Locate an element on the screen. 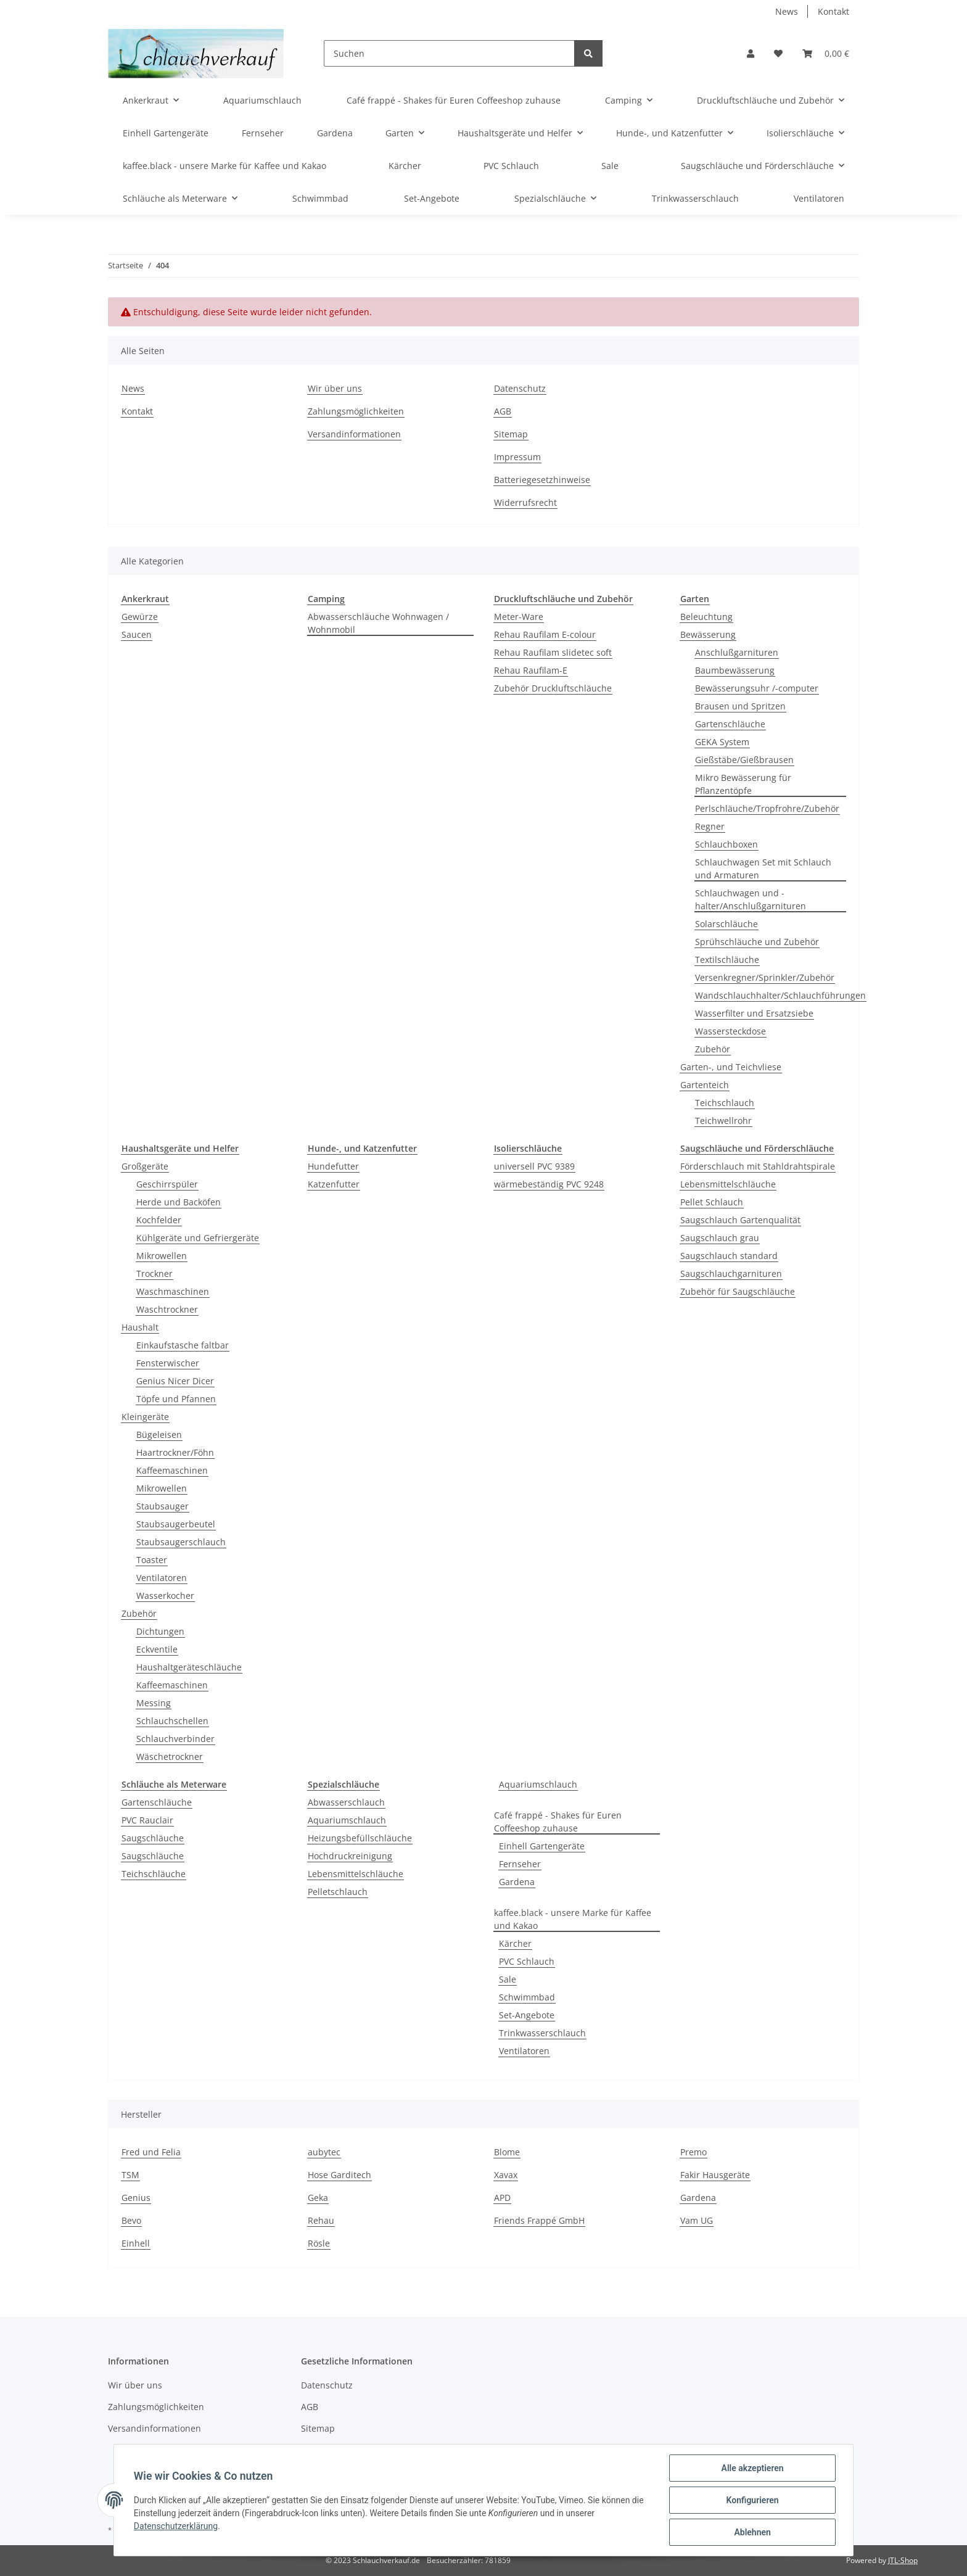  Blome is located at coordinates (507, 2152).